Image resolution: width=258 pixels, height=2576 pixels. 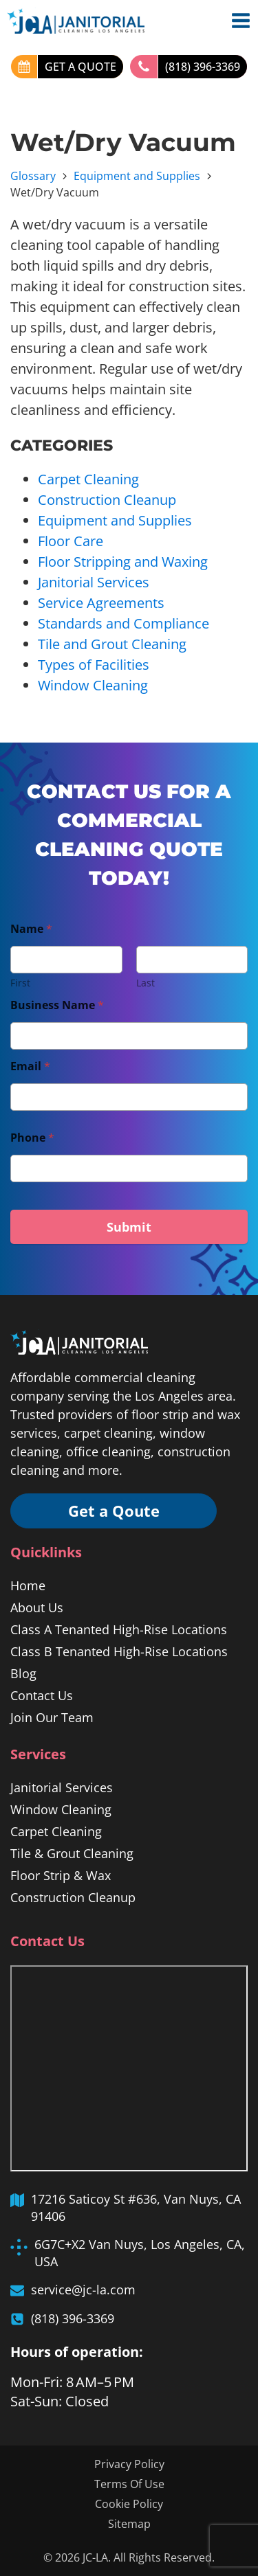 I want to click on Blog, so click(x=23, y=1673).